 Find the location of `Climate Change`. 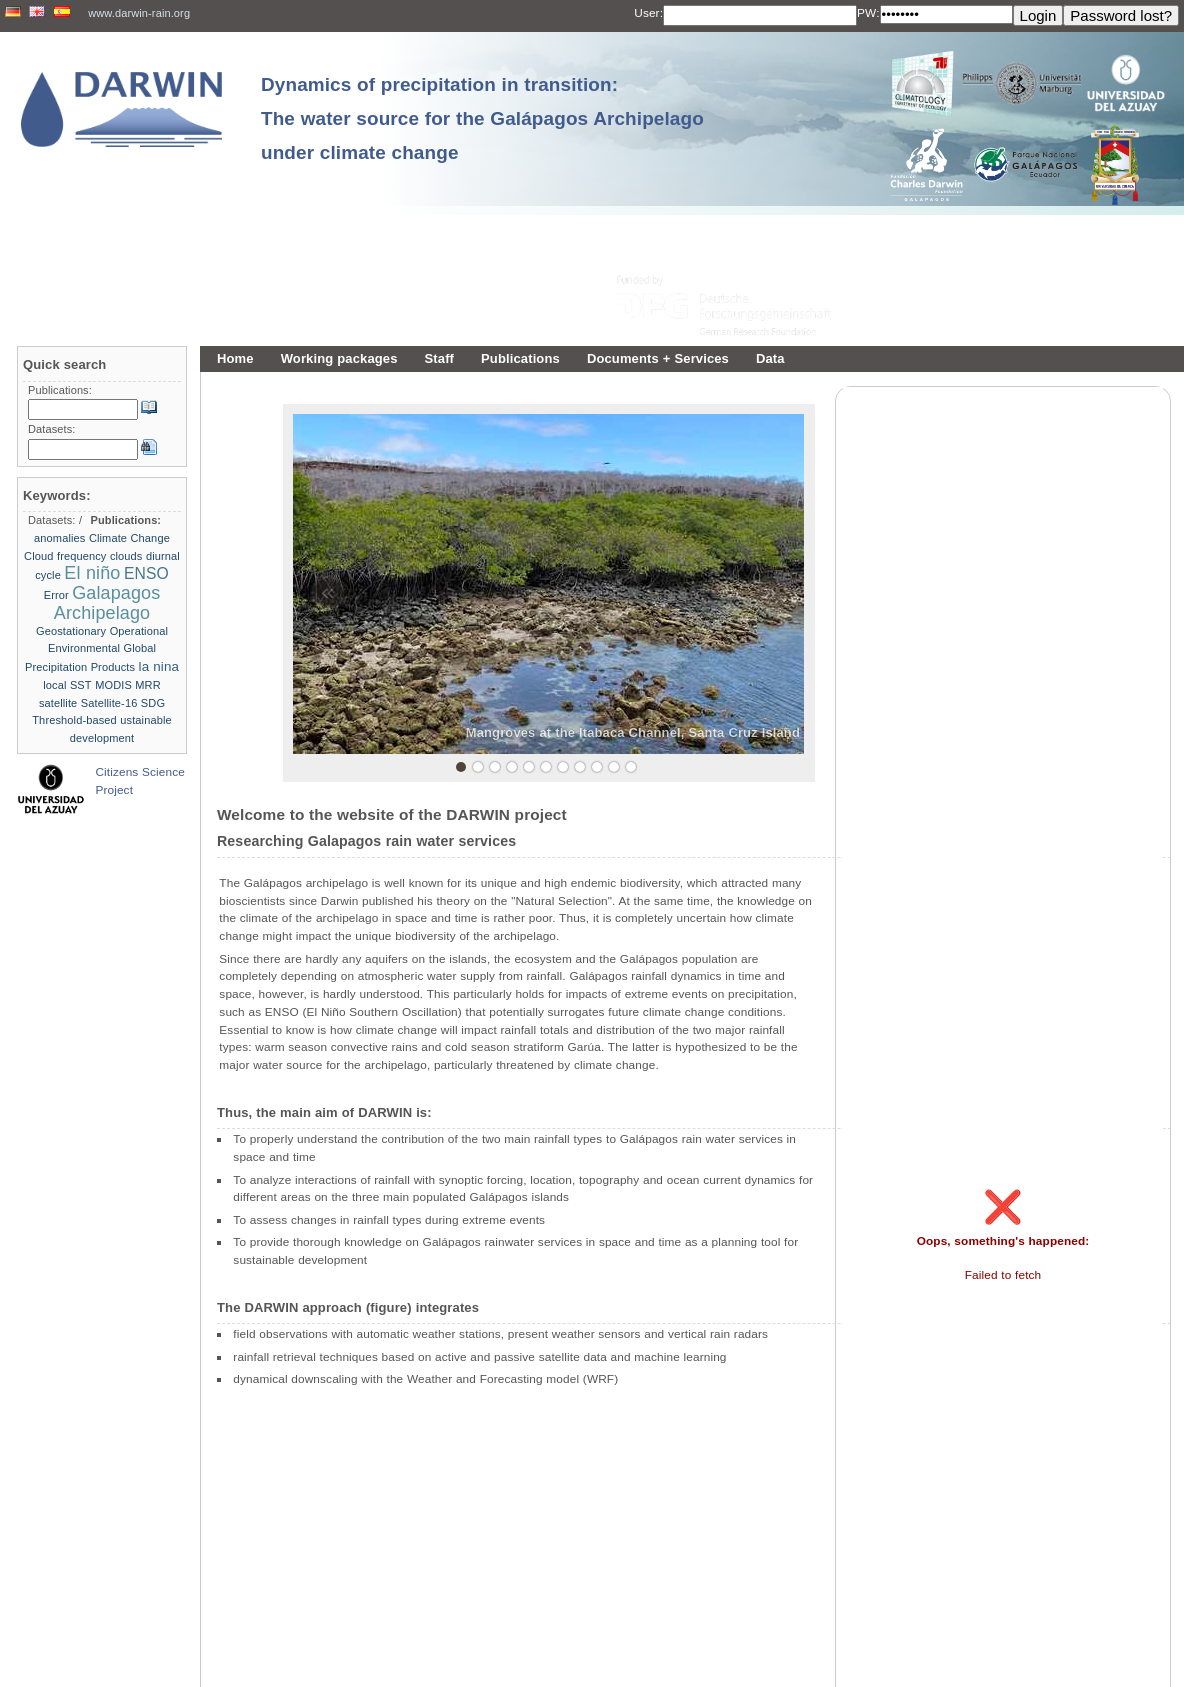

Climate Change is located at coordinates (129, 538).